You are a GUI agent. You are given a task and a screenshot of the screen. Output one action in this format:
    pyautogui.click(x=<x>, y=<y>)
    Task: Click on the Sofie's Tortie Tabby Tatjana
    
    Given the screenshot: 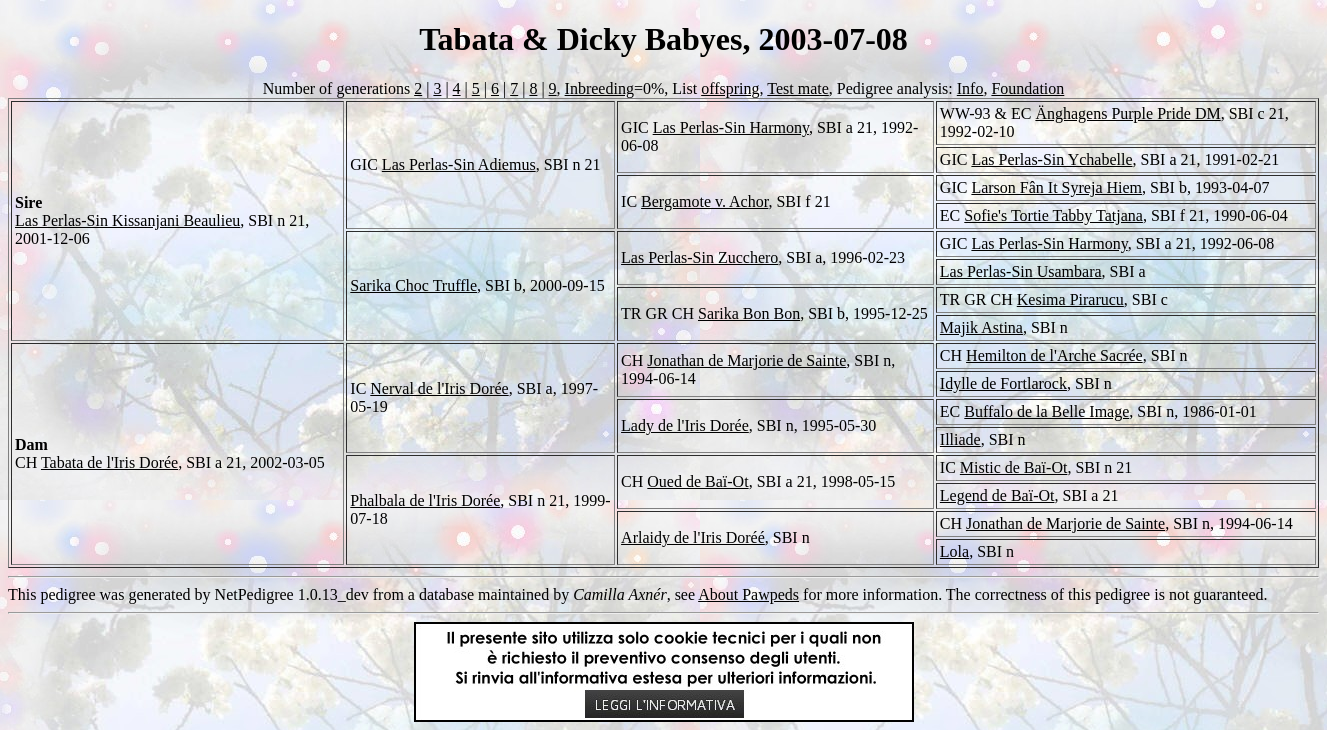 What is the action you would take?
    pyautogui.click(x=1053, y=215)
    